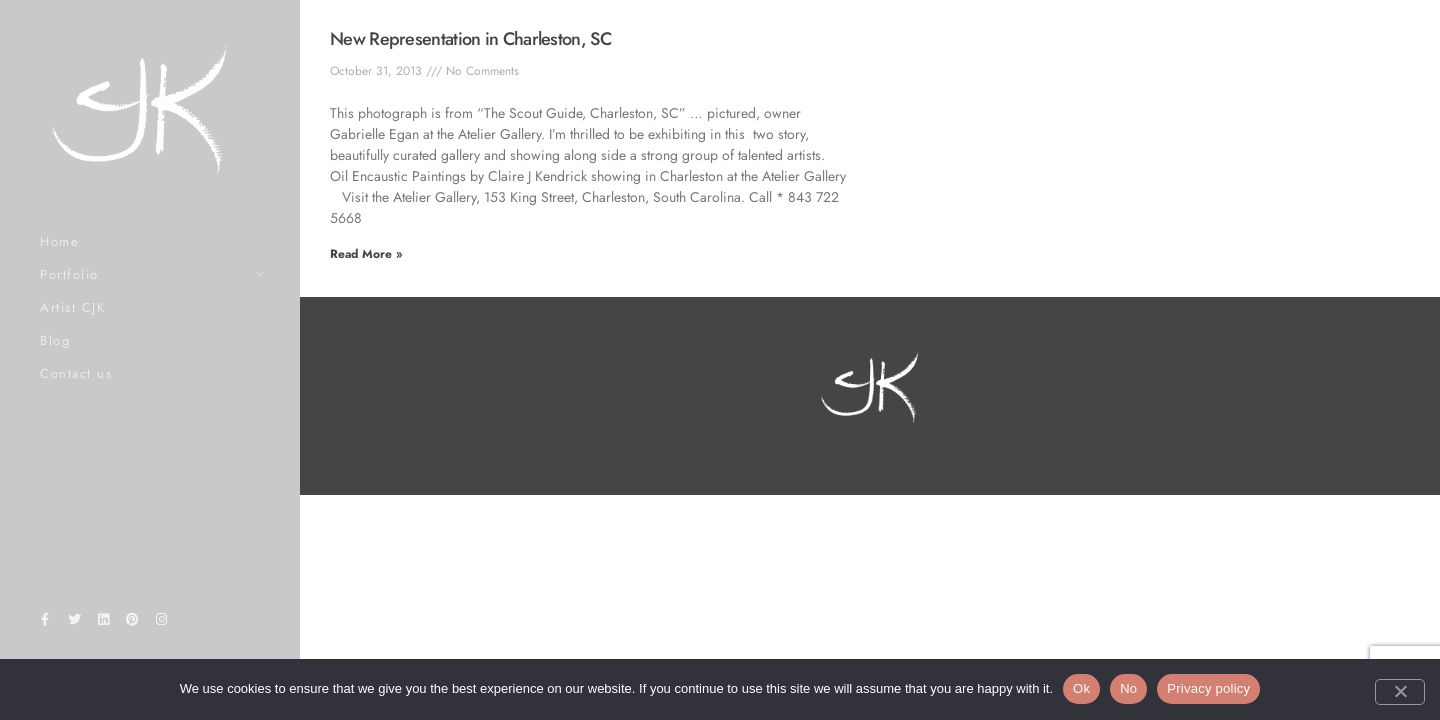 Image resolution: width=1440 pixels, height=720 pixels. What do you see at coordinates (133, 623) in the screenshot?
I see `[Pinterest]` at bounding box center [133, 623].